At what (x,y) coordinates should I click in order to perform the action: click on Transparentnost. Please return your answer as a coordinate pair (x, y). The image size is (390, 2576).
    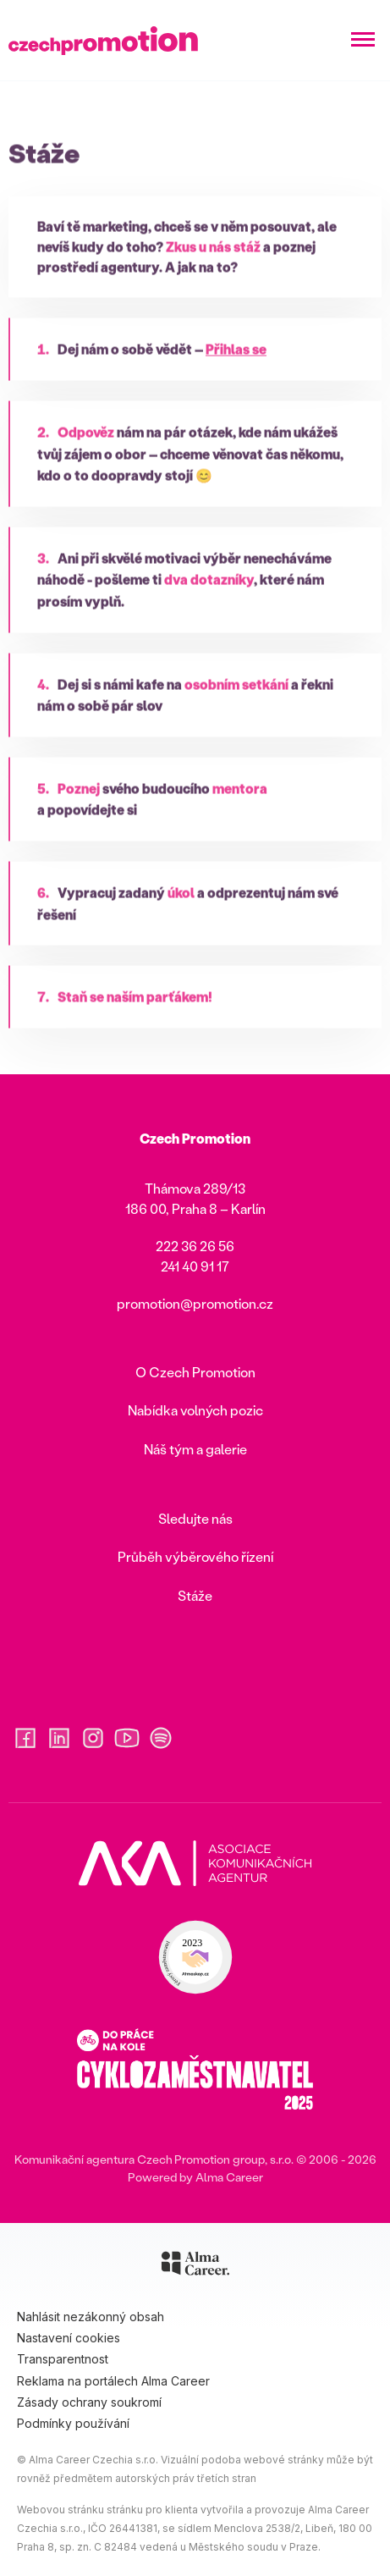
    Looking at the image, I should click on (62, 2359).